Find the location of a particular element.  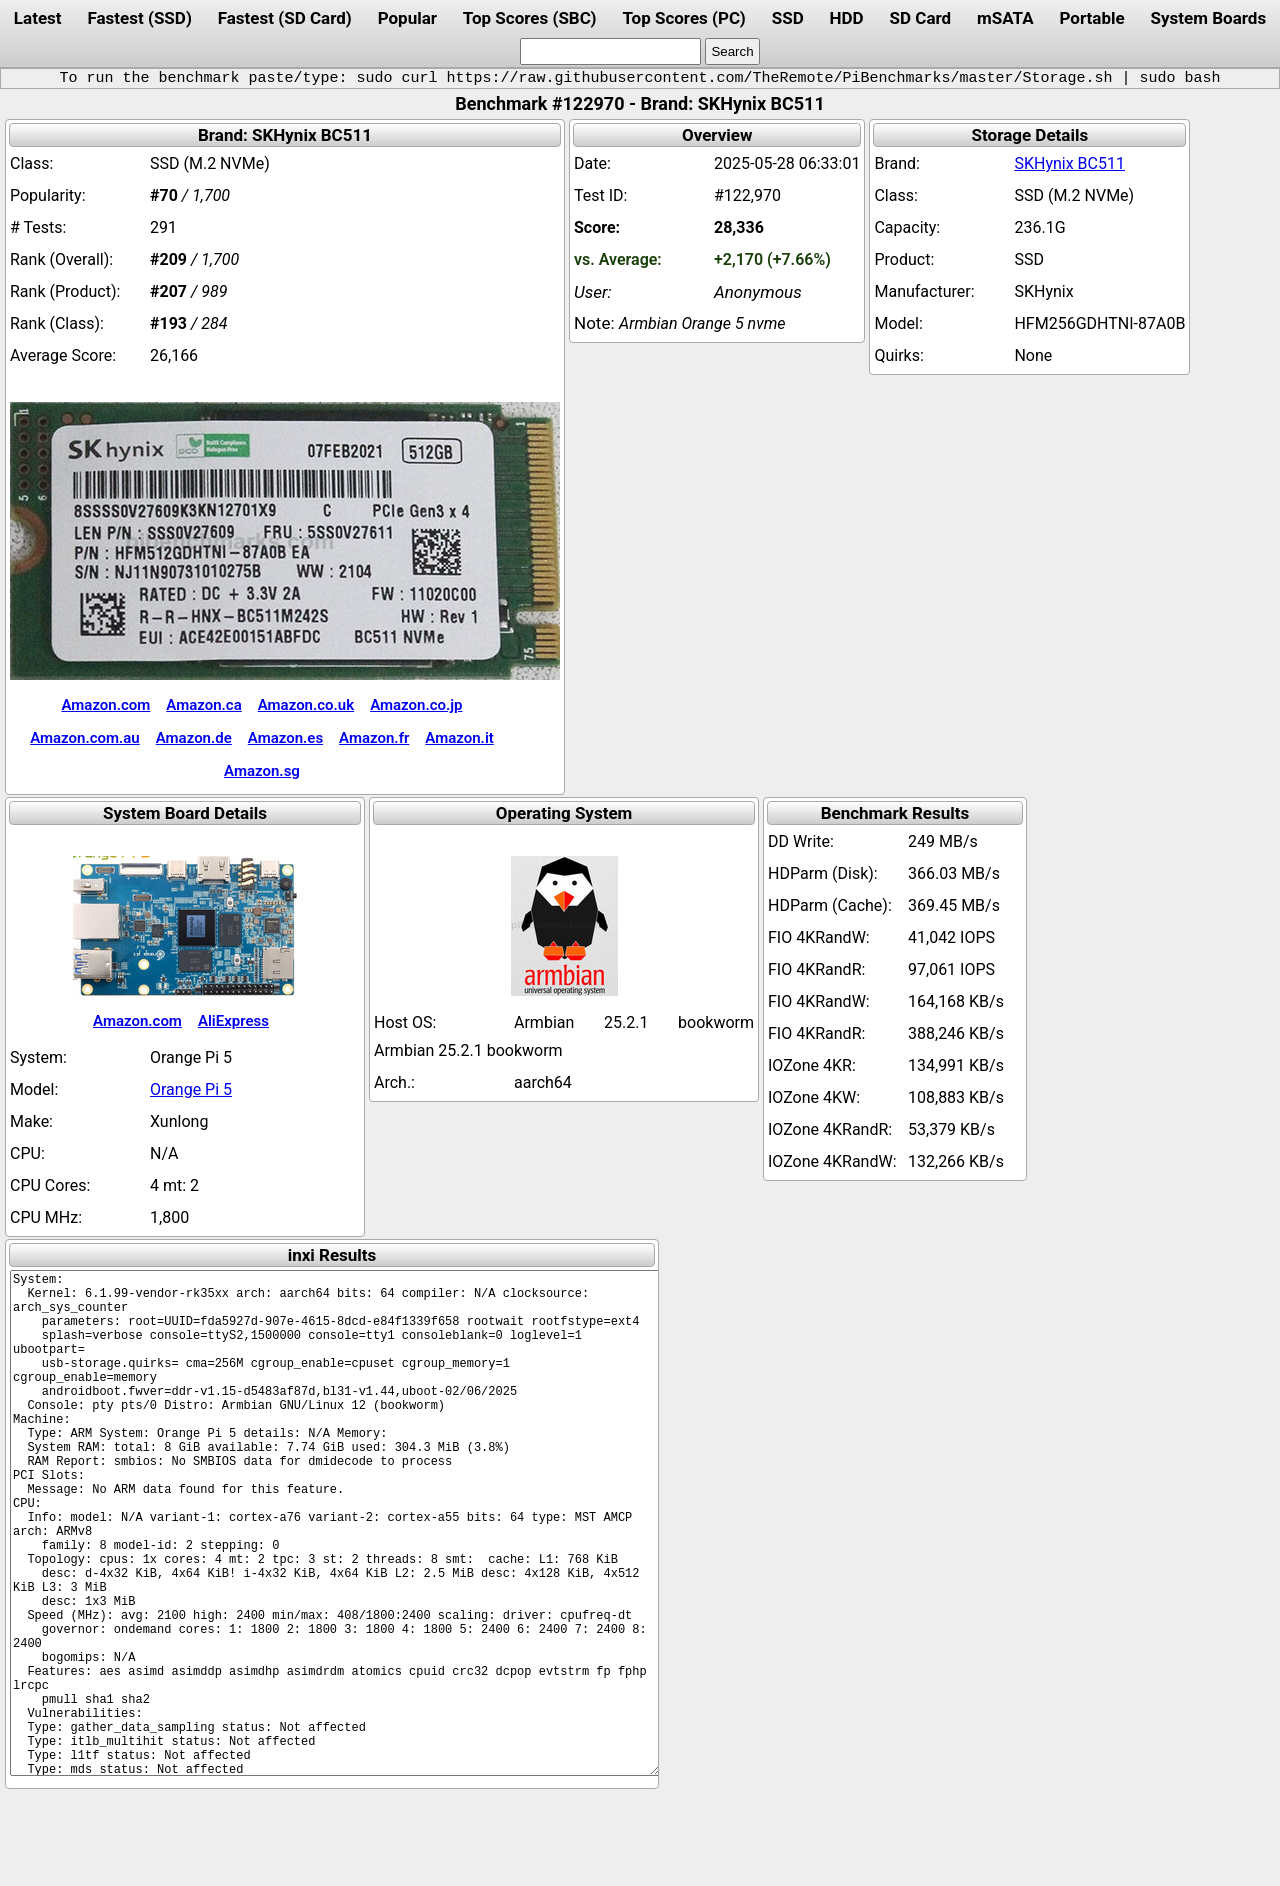

Amazon.com.au is located at coordinates (85, 738).